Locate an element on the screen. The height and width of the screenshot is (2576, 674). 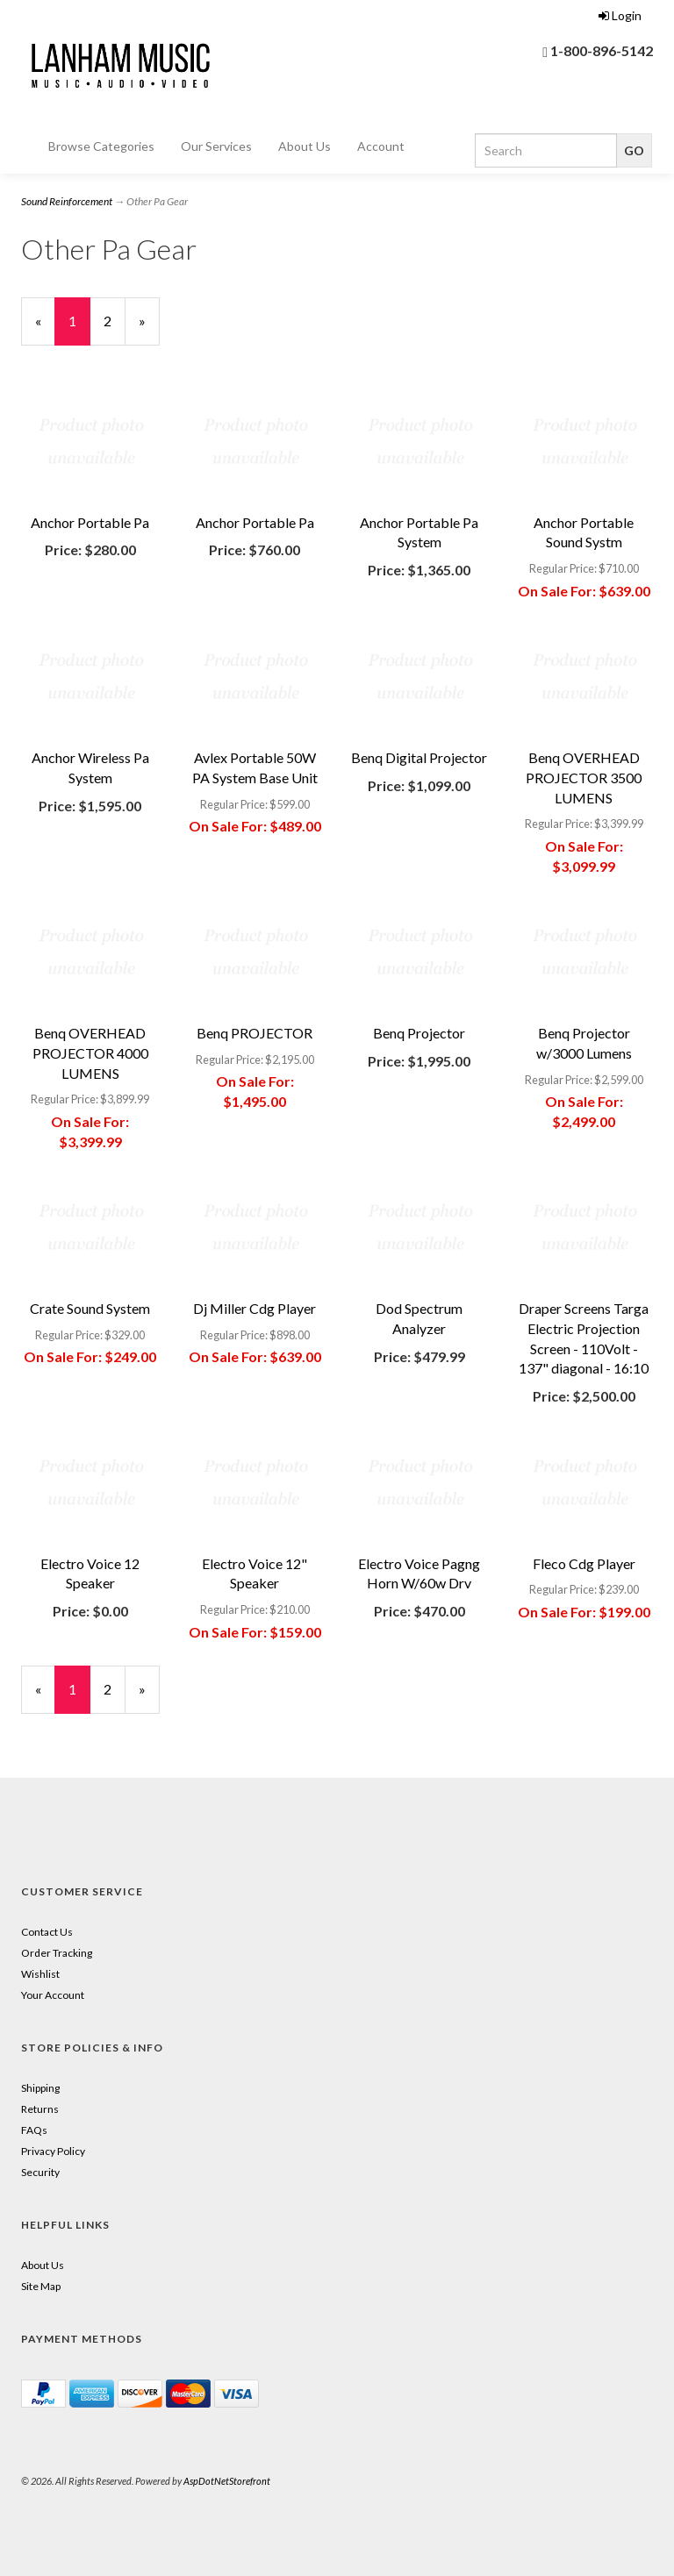
Sound Reinforcement is located at coordinates (66, 201).